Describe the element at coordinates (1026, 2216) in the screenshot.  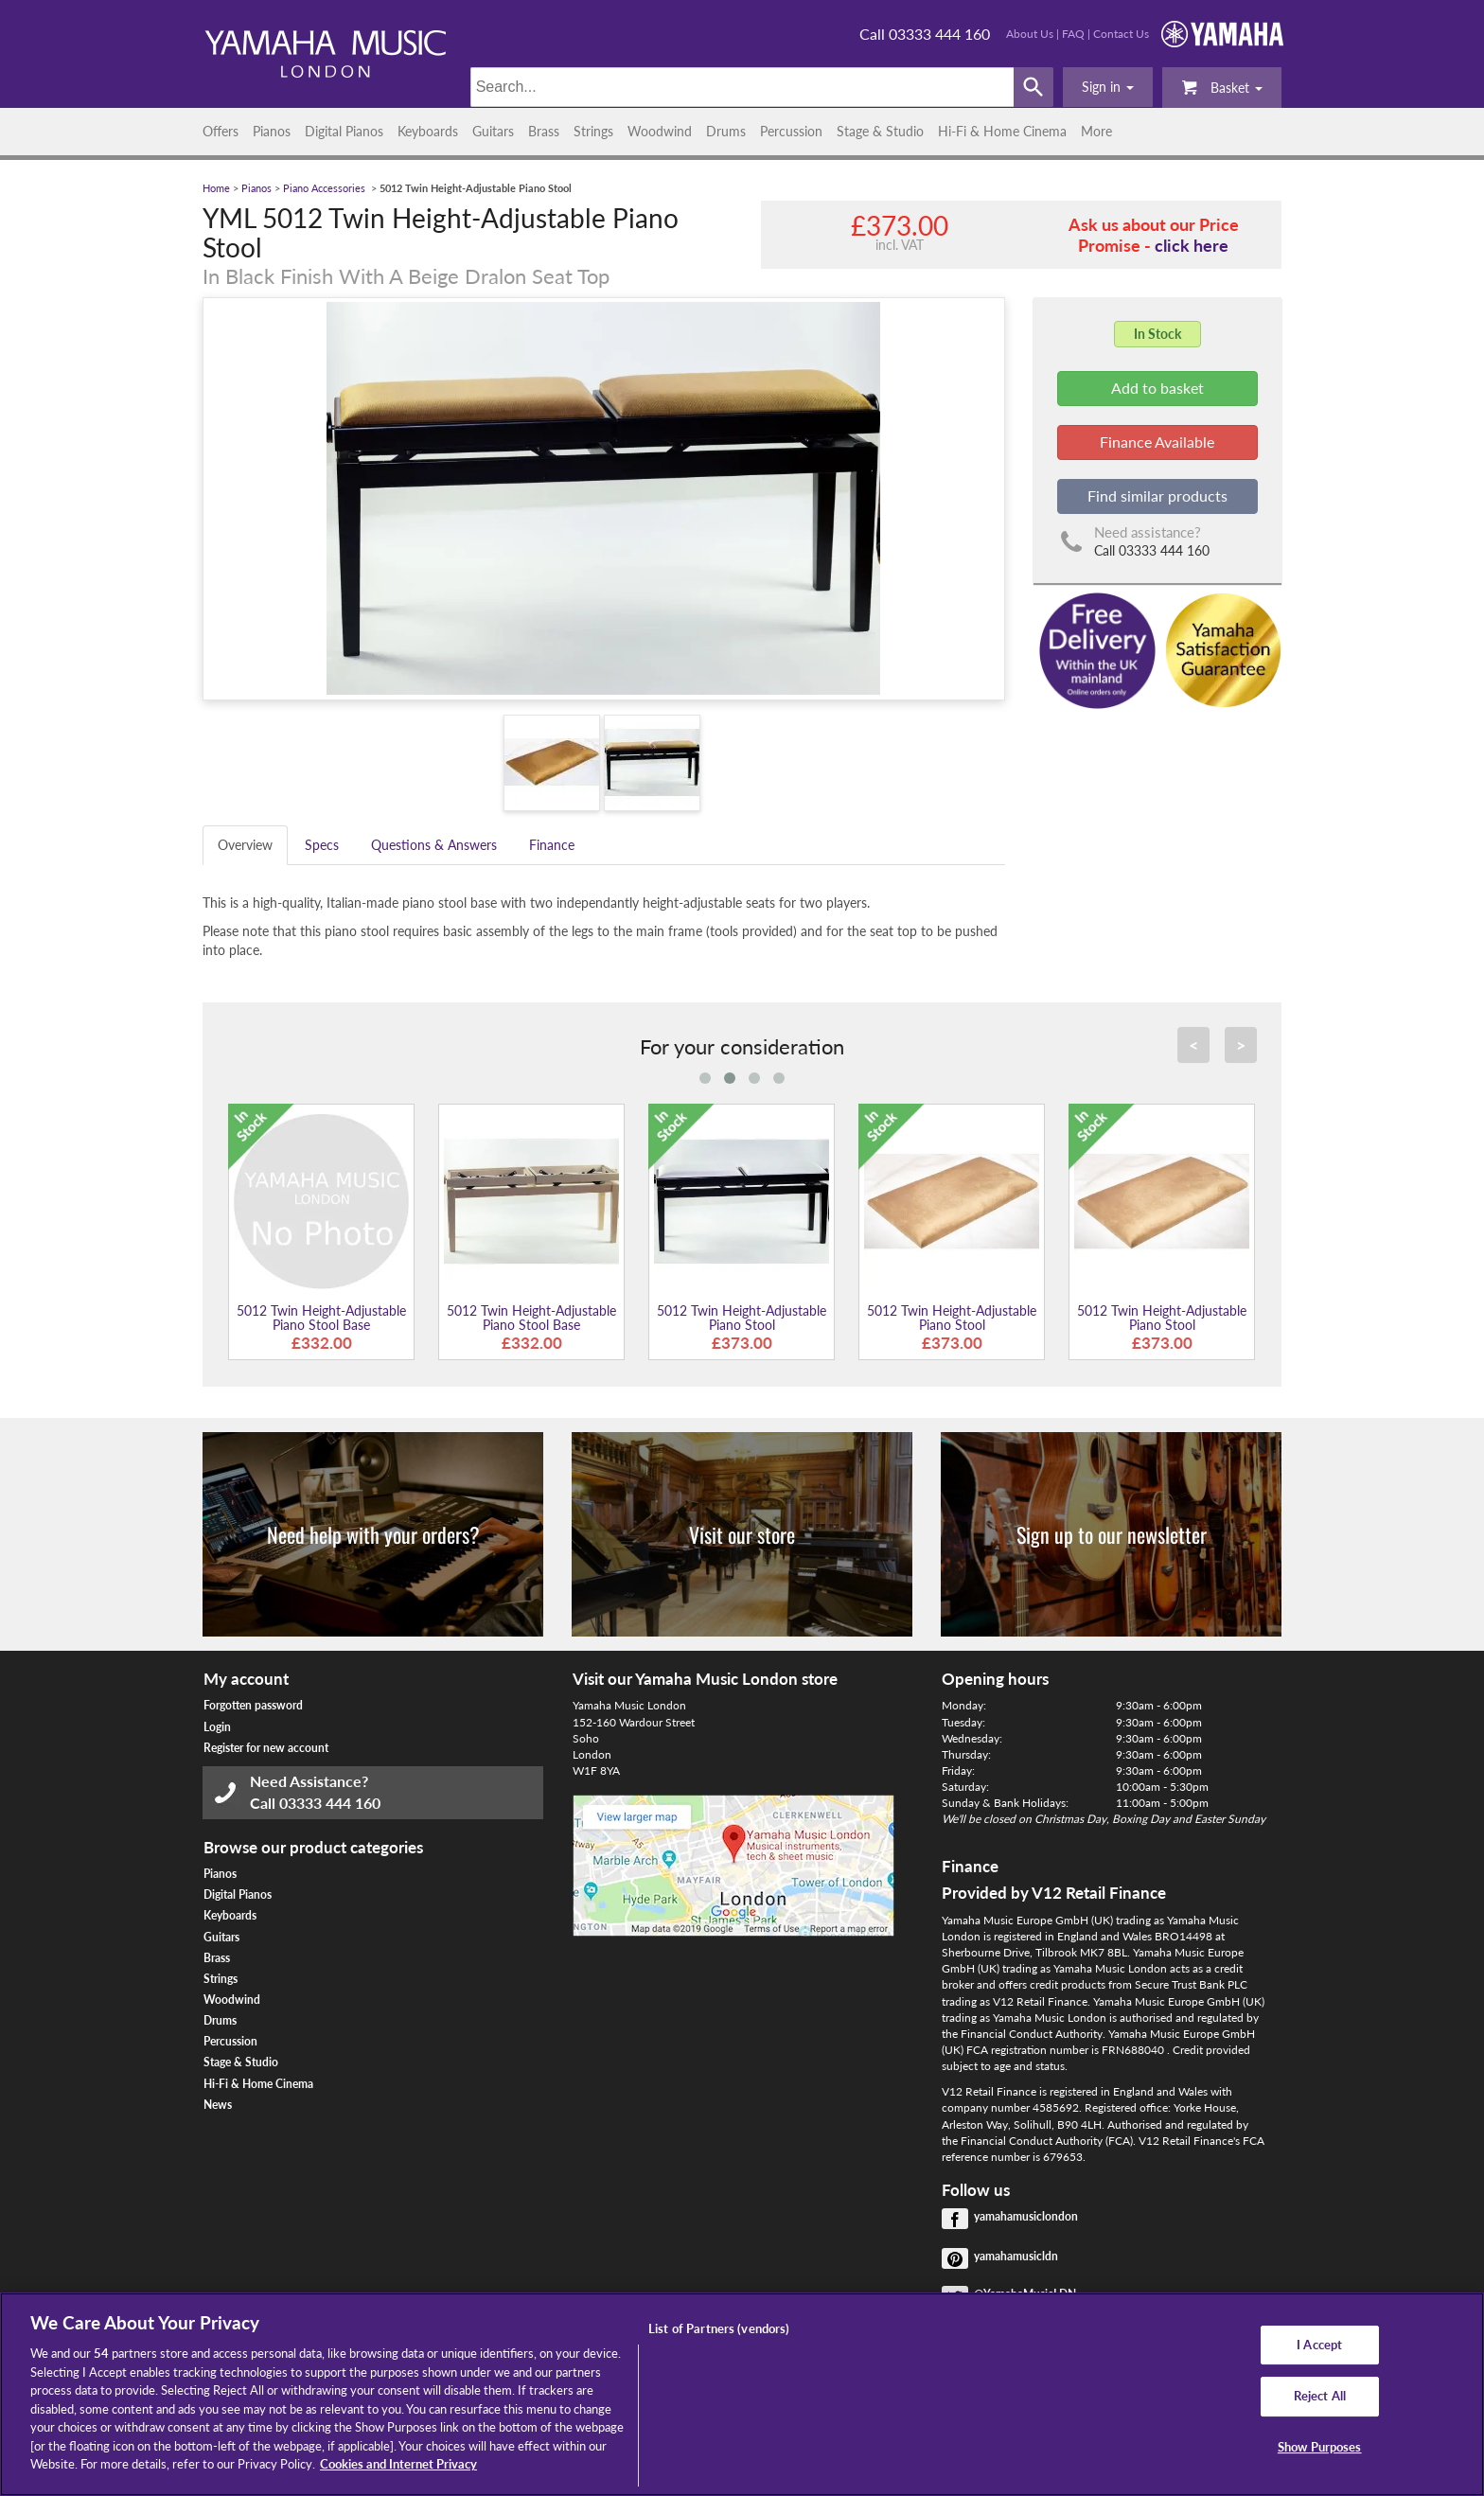
I see `yamahamusiclondon` at that location.